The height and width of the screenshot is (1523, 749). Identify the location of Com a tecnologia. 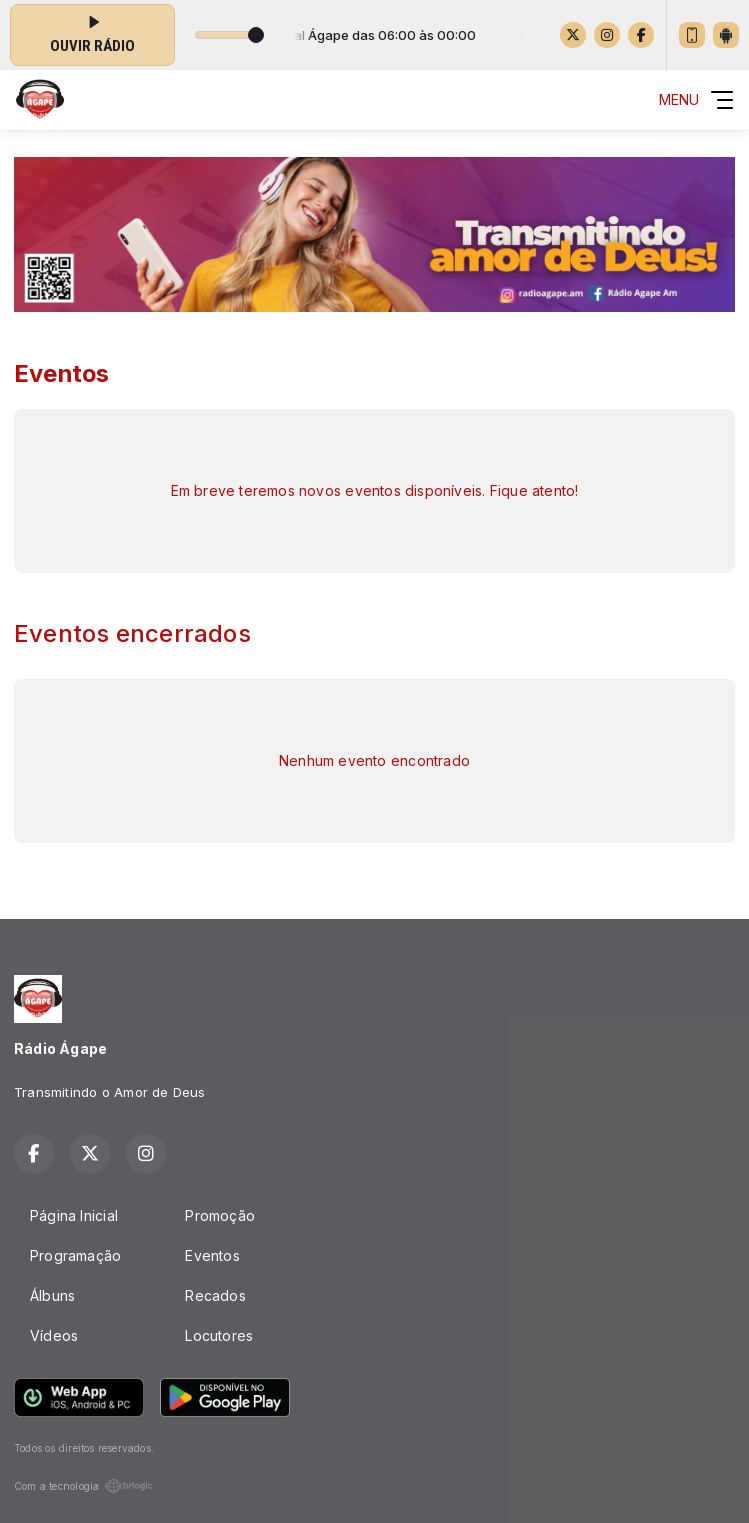
(83, 1486).